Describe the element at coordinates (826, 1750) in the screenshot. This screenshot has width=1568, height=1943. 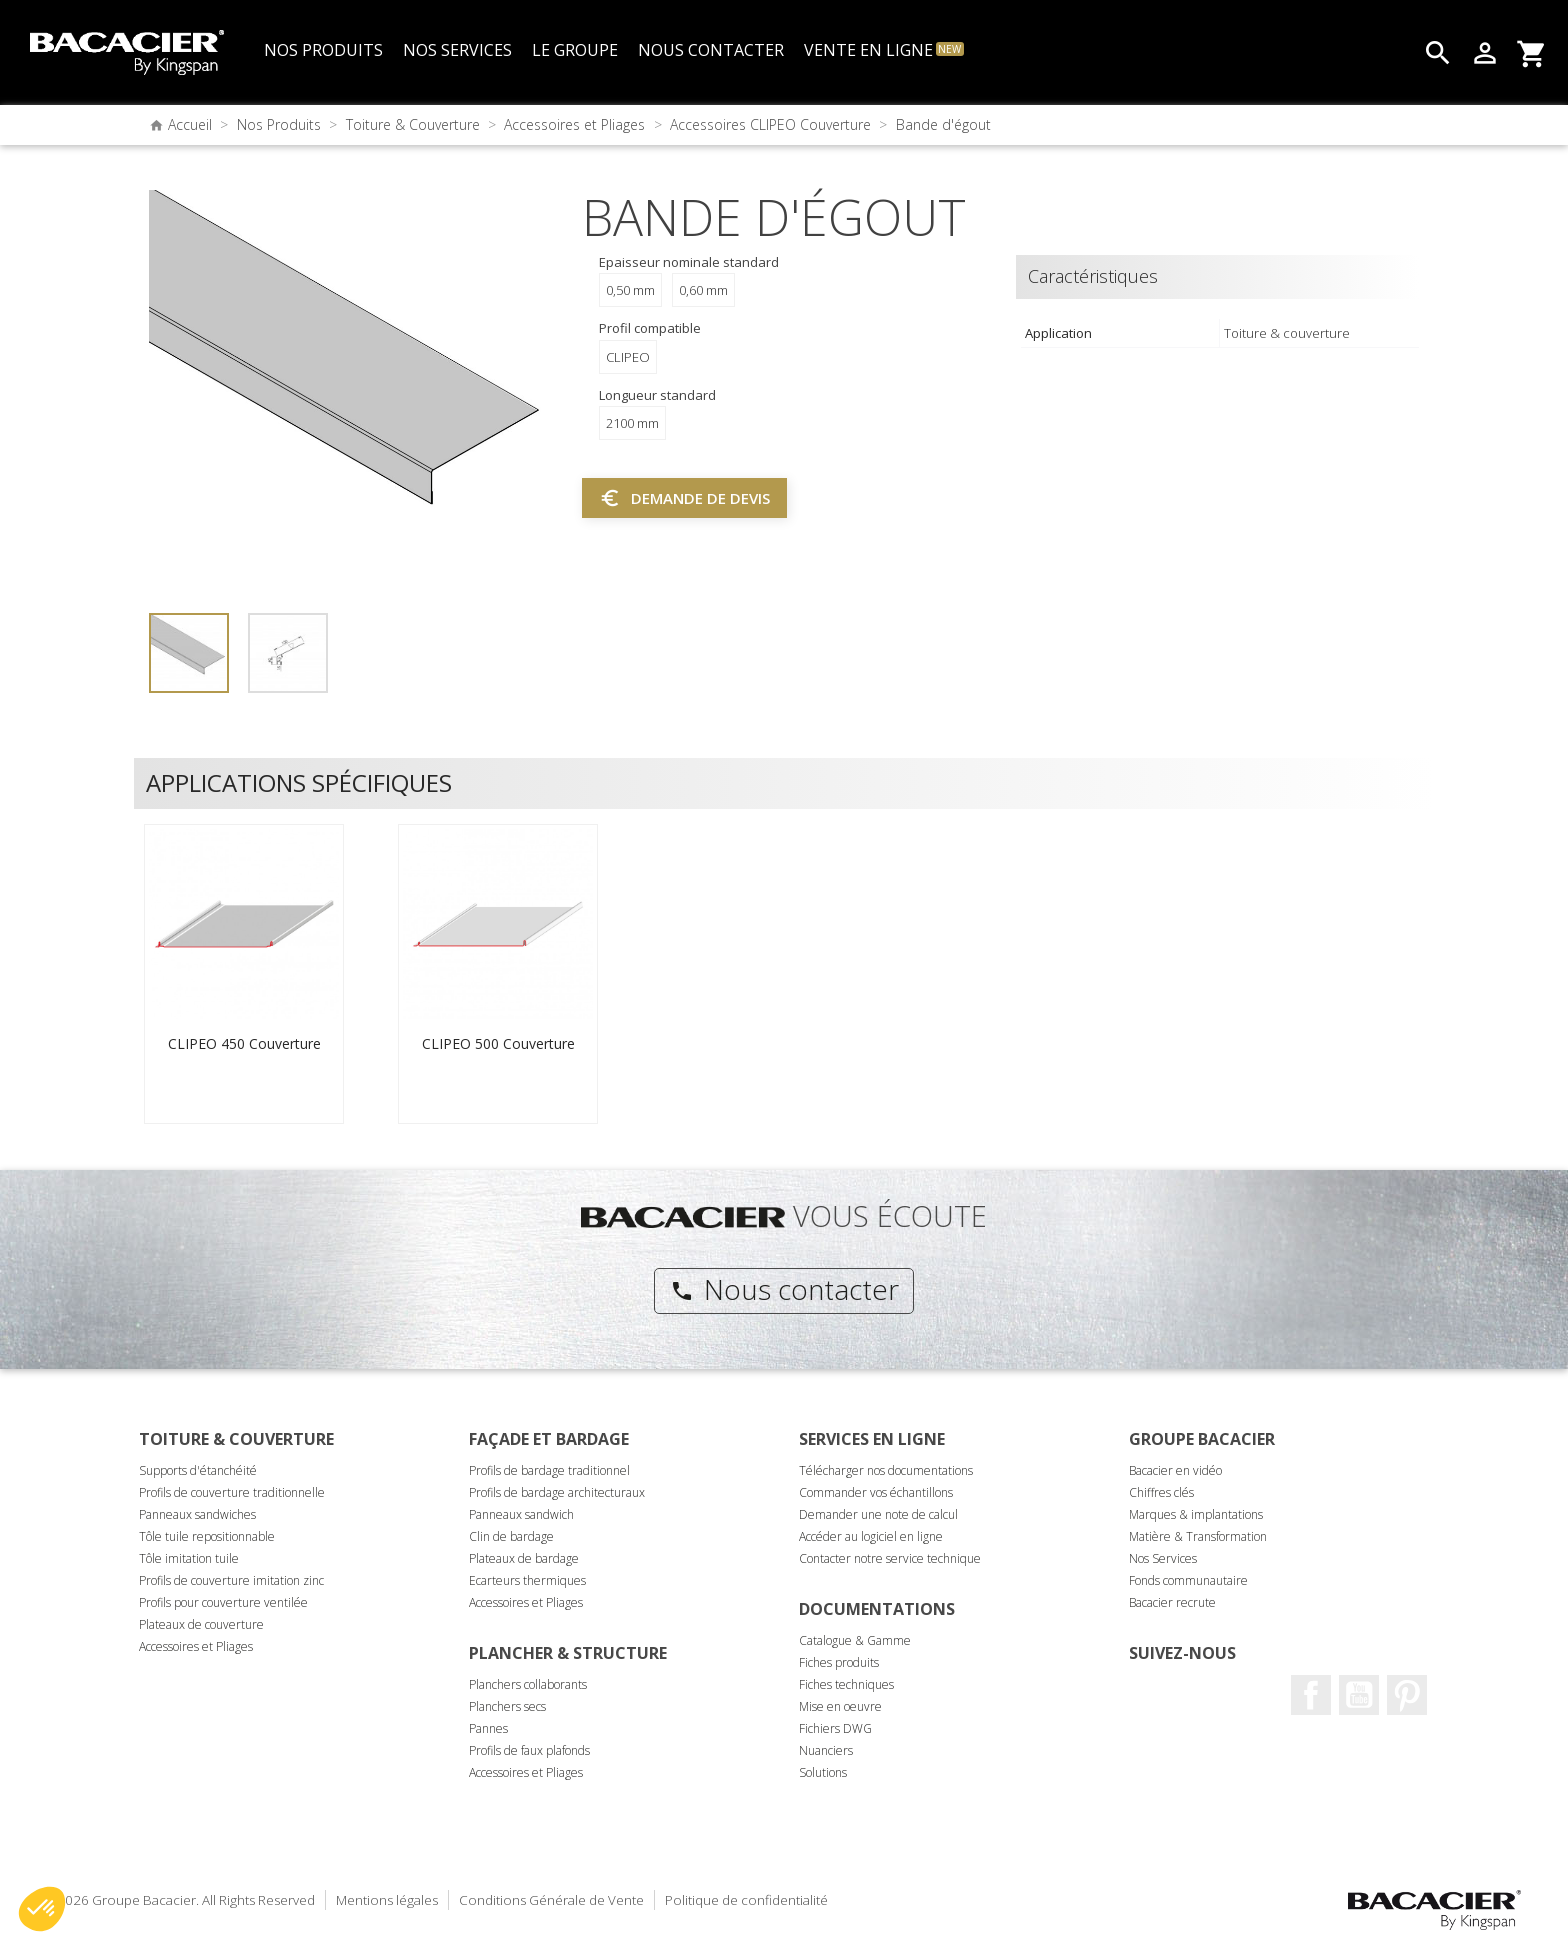
I see `Nuanciers` at that location.